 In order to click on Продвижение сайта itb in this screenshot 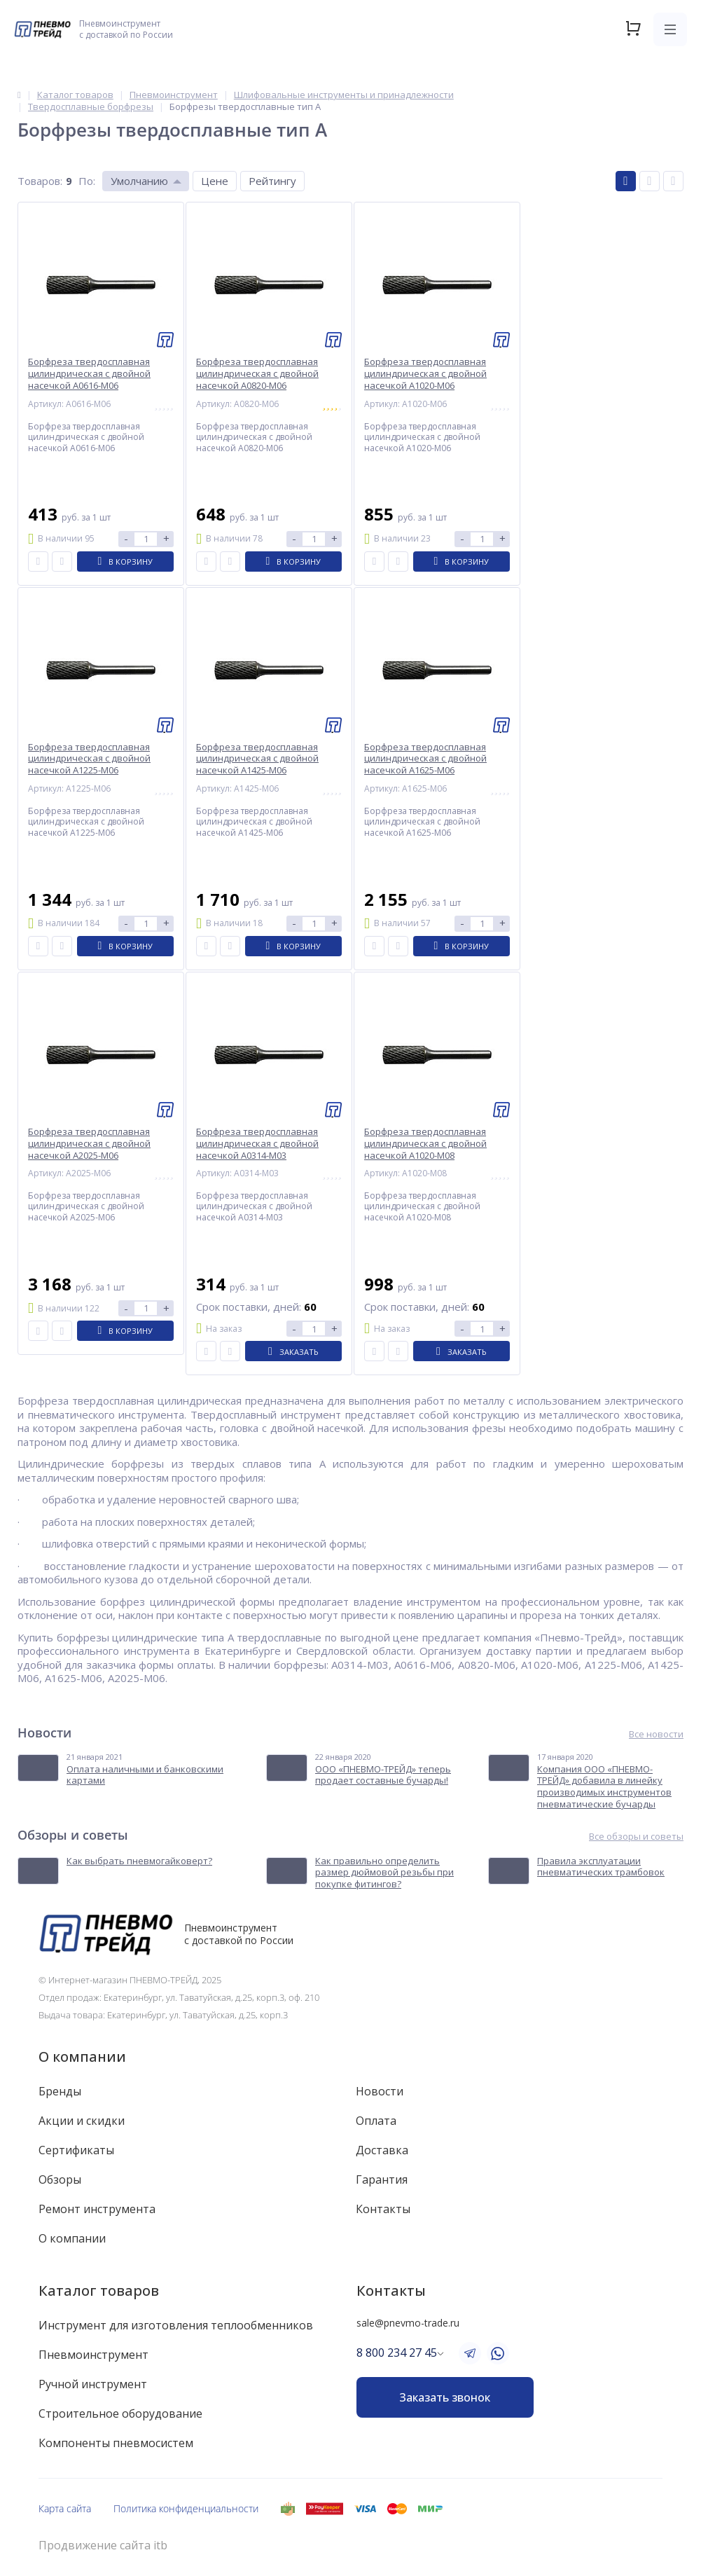, I will do `click(103, 2545)`.